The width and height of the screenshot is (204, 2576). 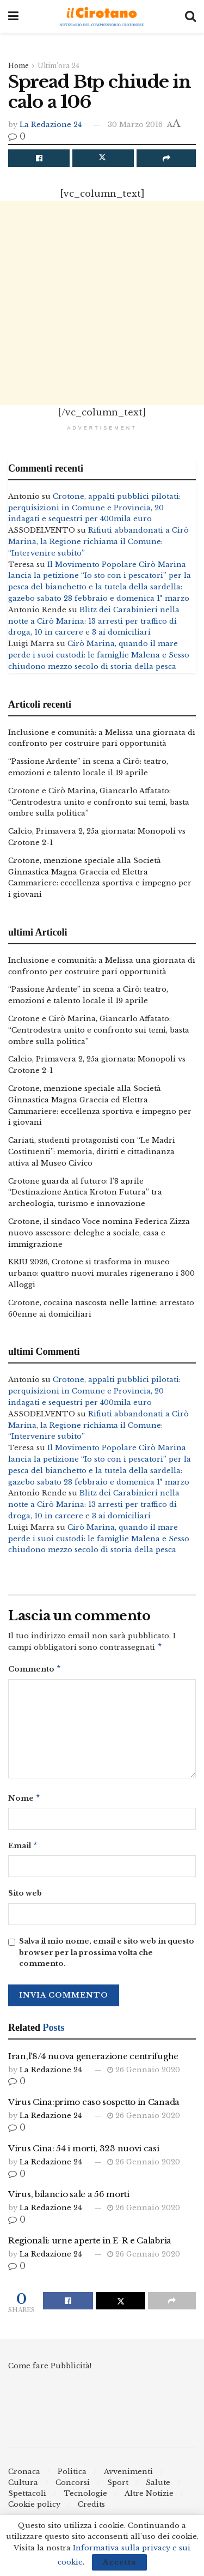 I want to click on Crotone e Cirò Marina, Giancarlo Affatato: “Centrodestra unito e confronto sui temi, basta ombre sulla politica”, so click(x=98, y=802).